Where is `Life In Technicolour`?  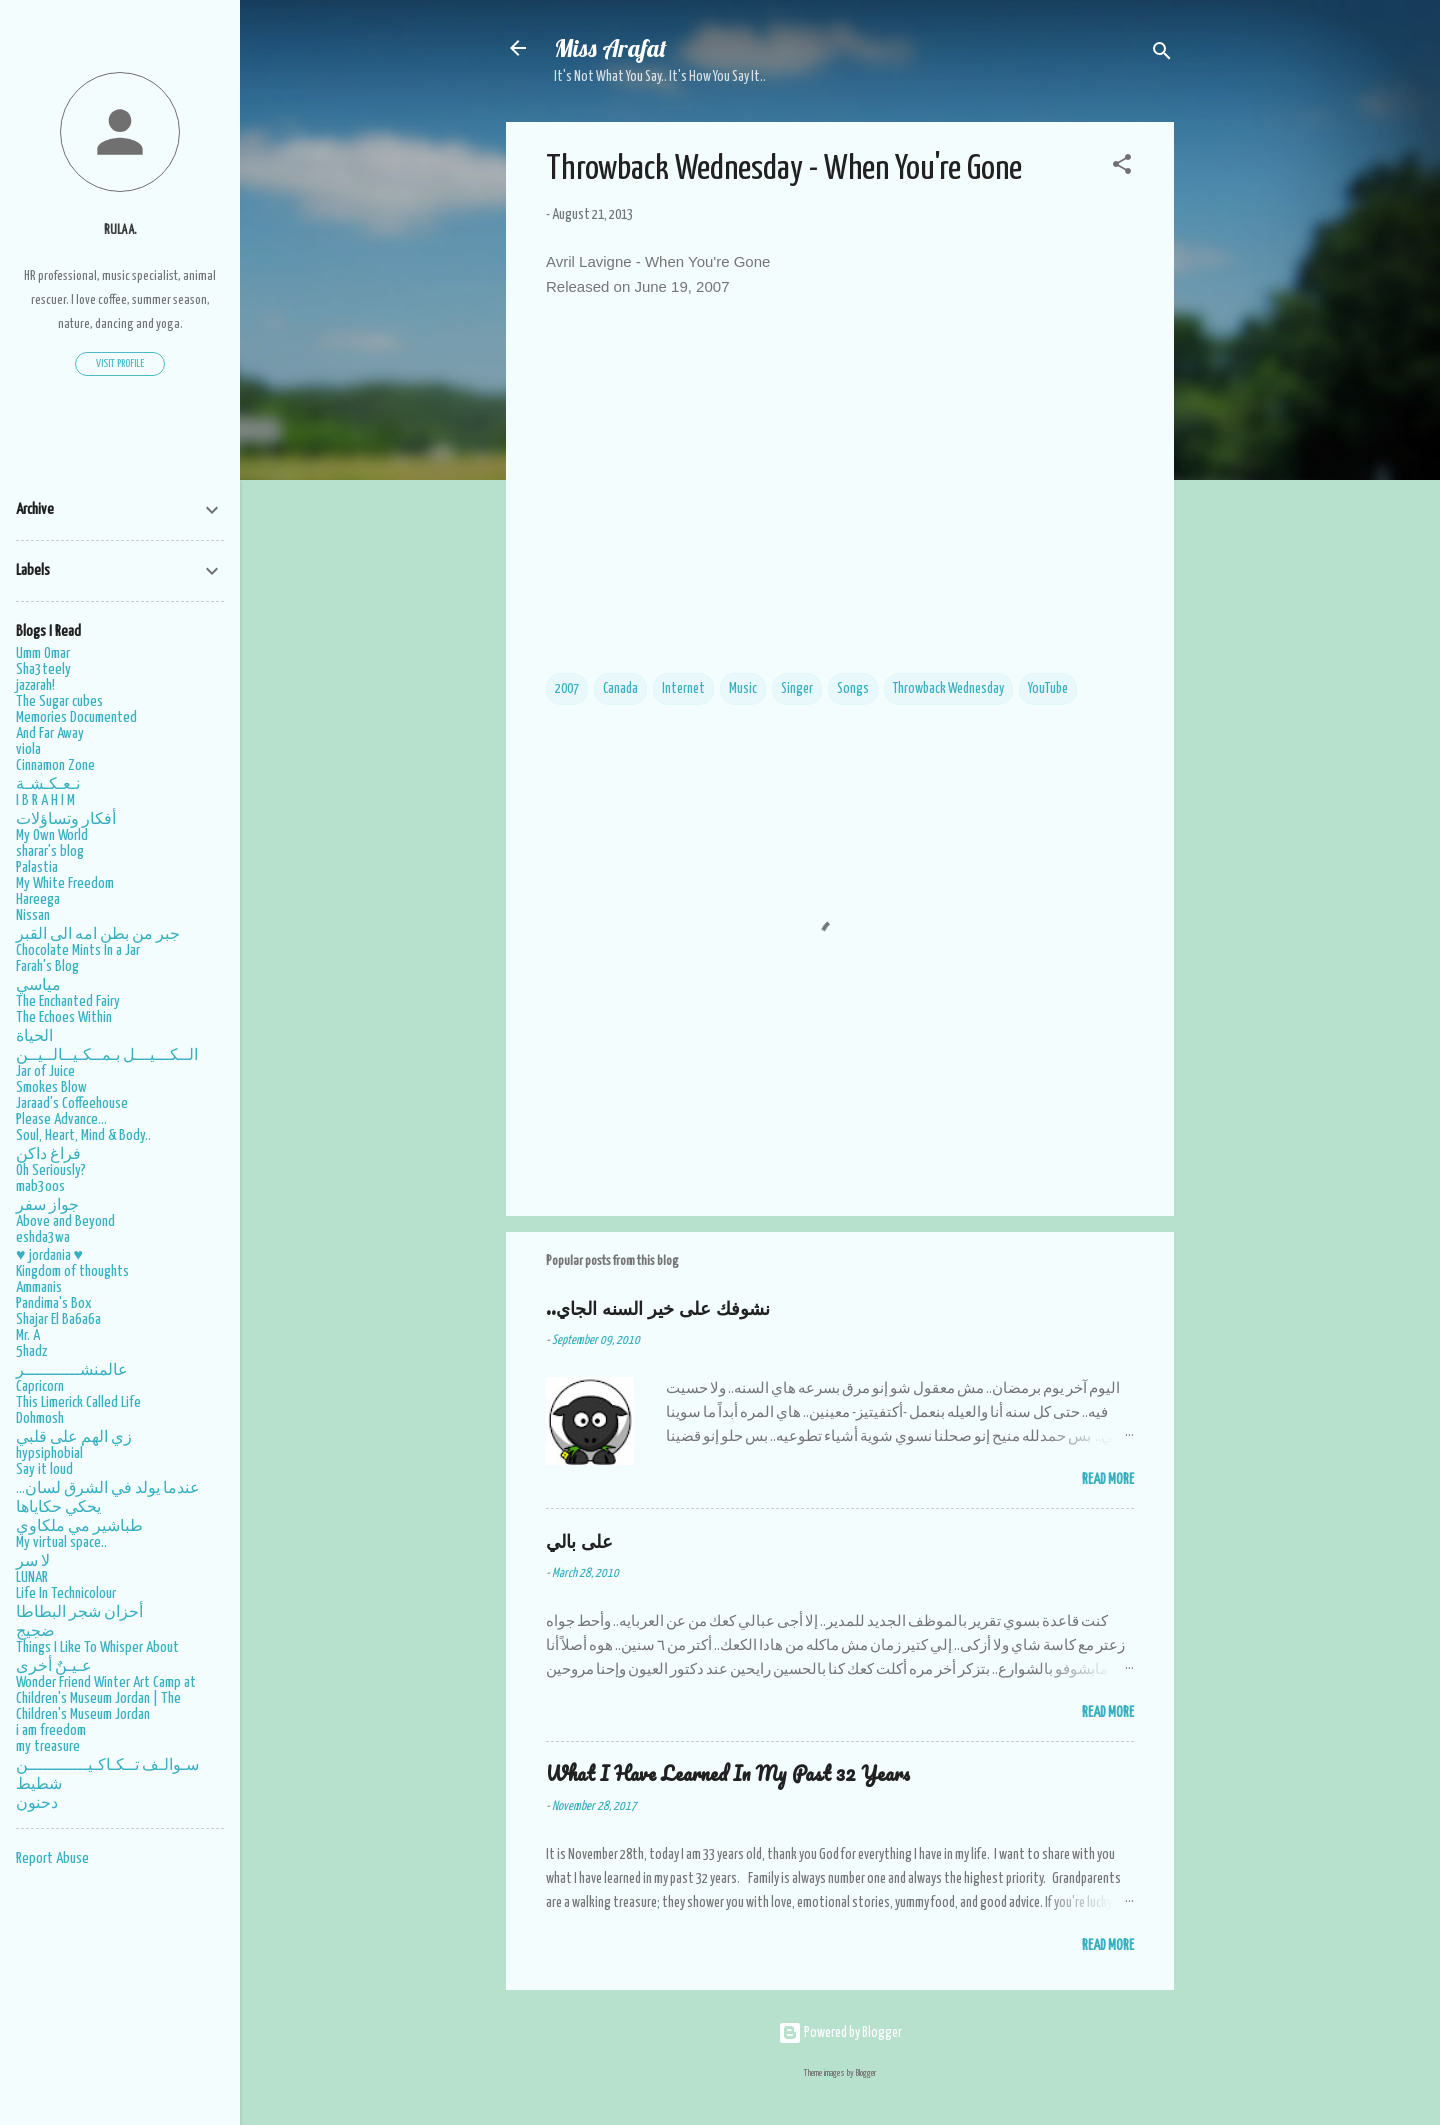
Life In Technicolour is located at coordinates (66, 1593).